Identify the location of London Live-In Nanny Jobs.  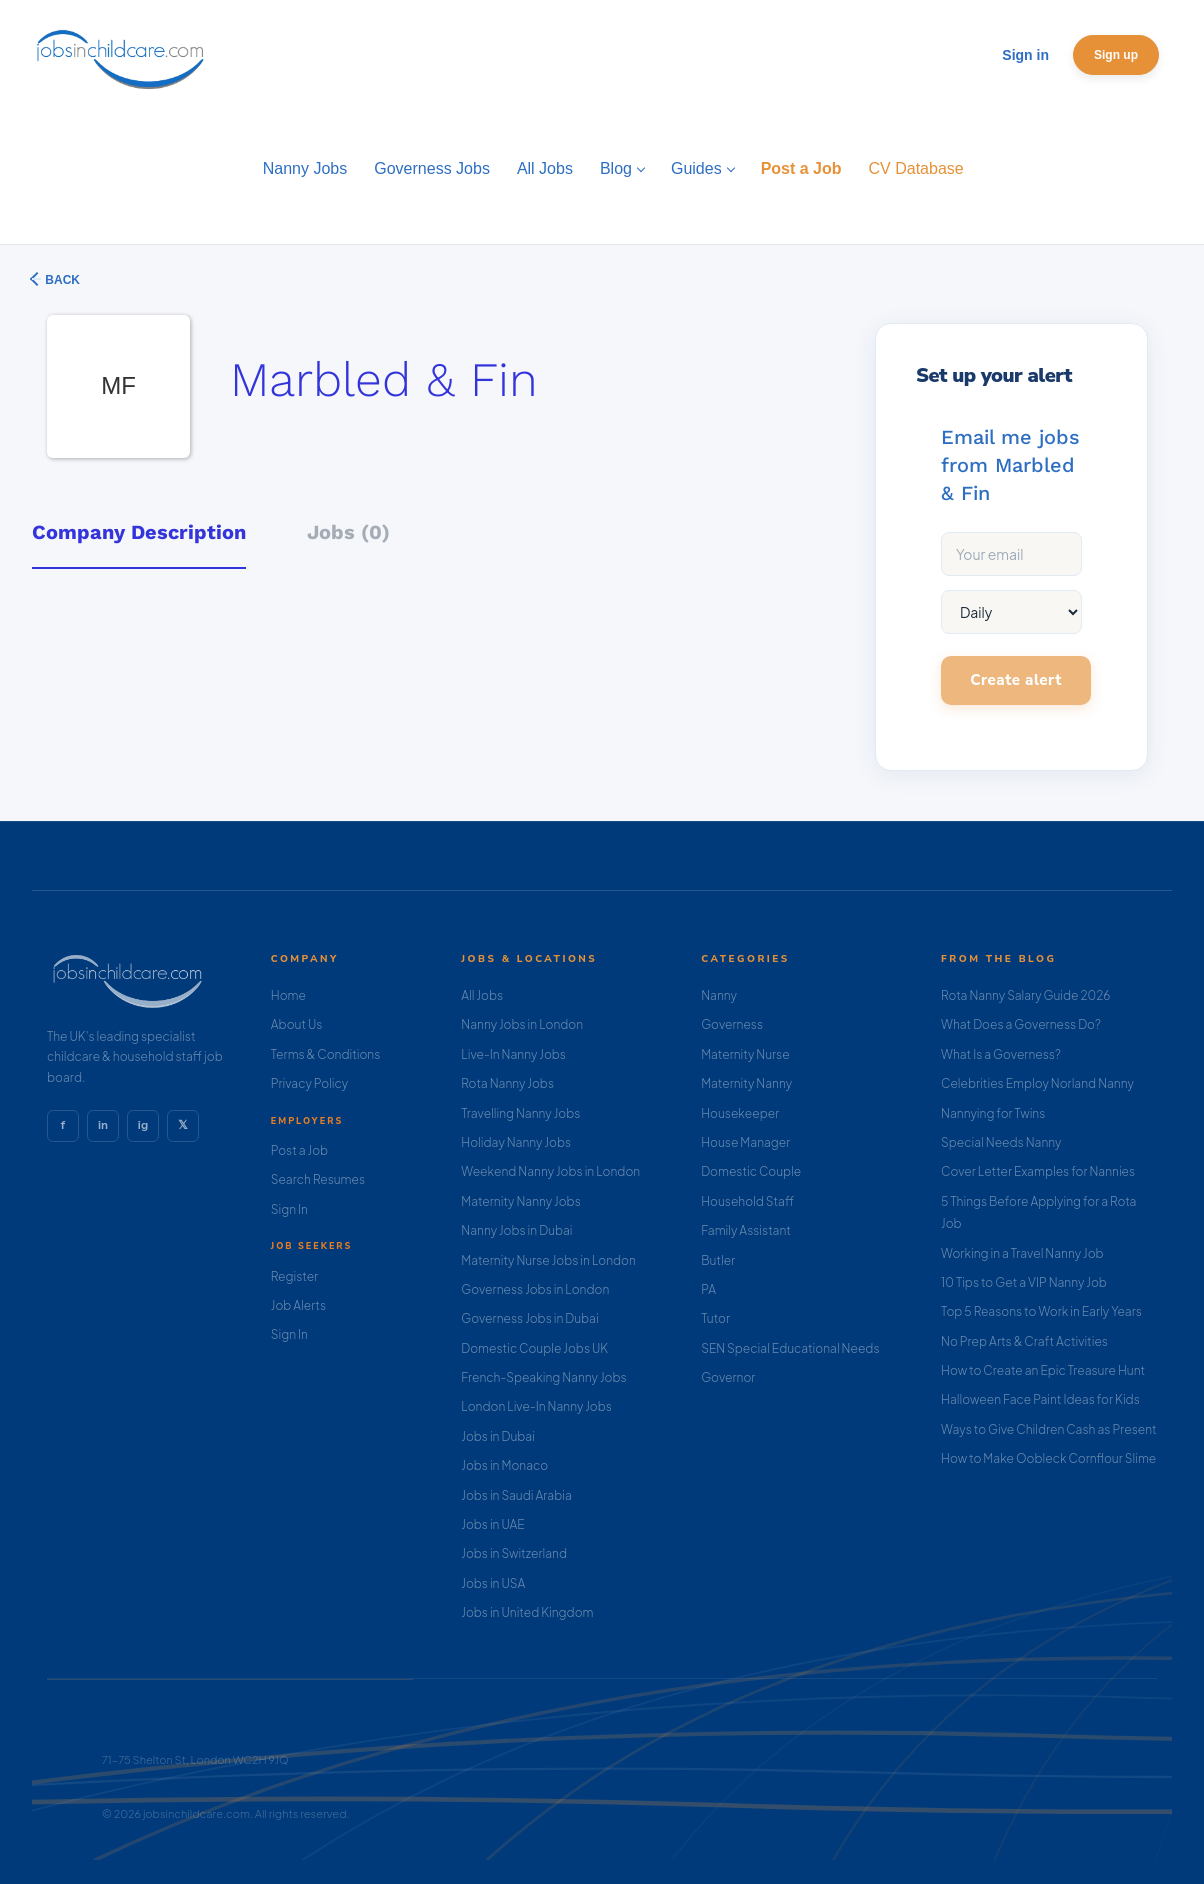
(536, 1406).